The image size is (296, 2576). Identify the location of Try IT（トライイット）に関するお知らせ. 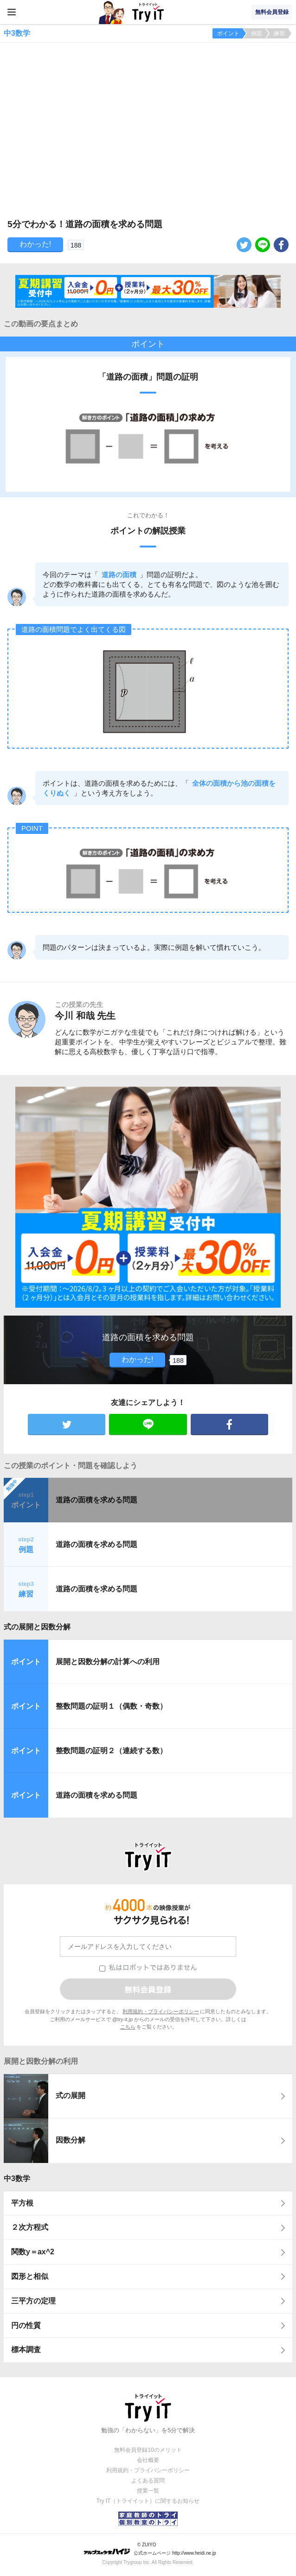
(148, 2501).